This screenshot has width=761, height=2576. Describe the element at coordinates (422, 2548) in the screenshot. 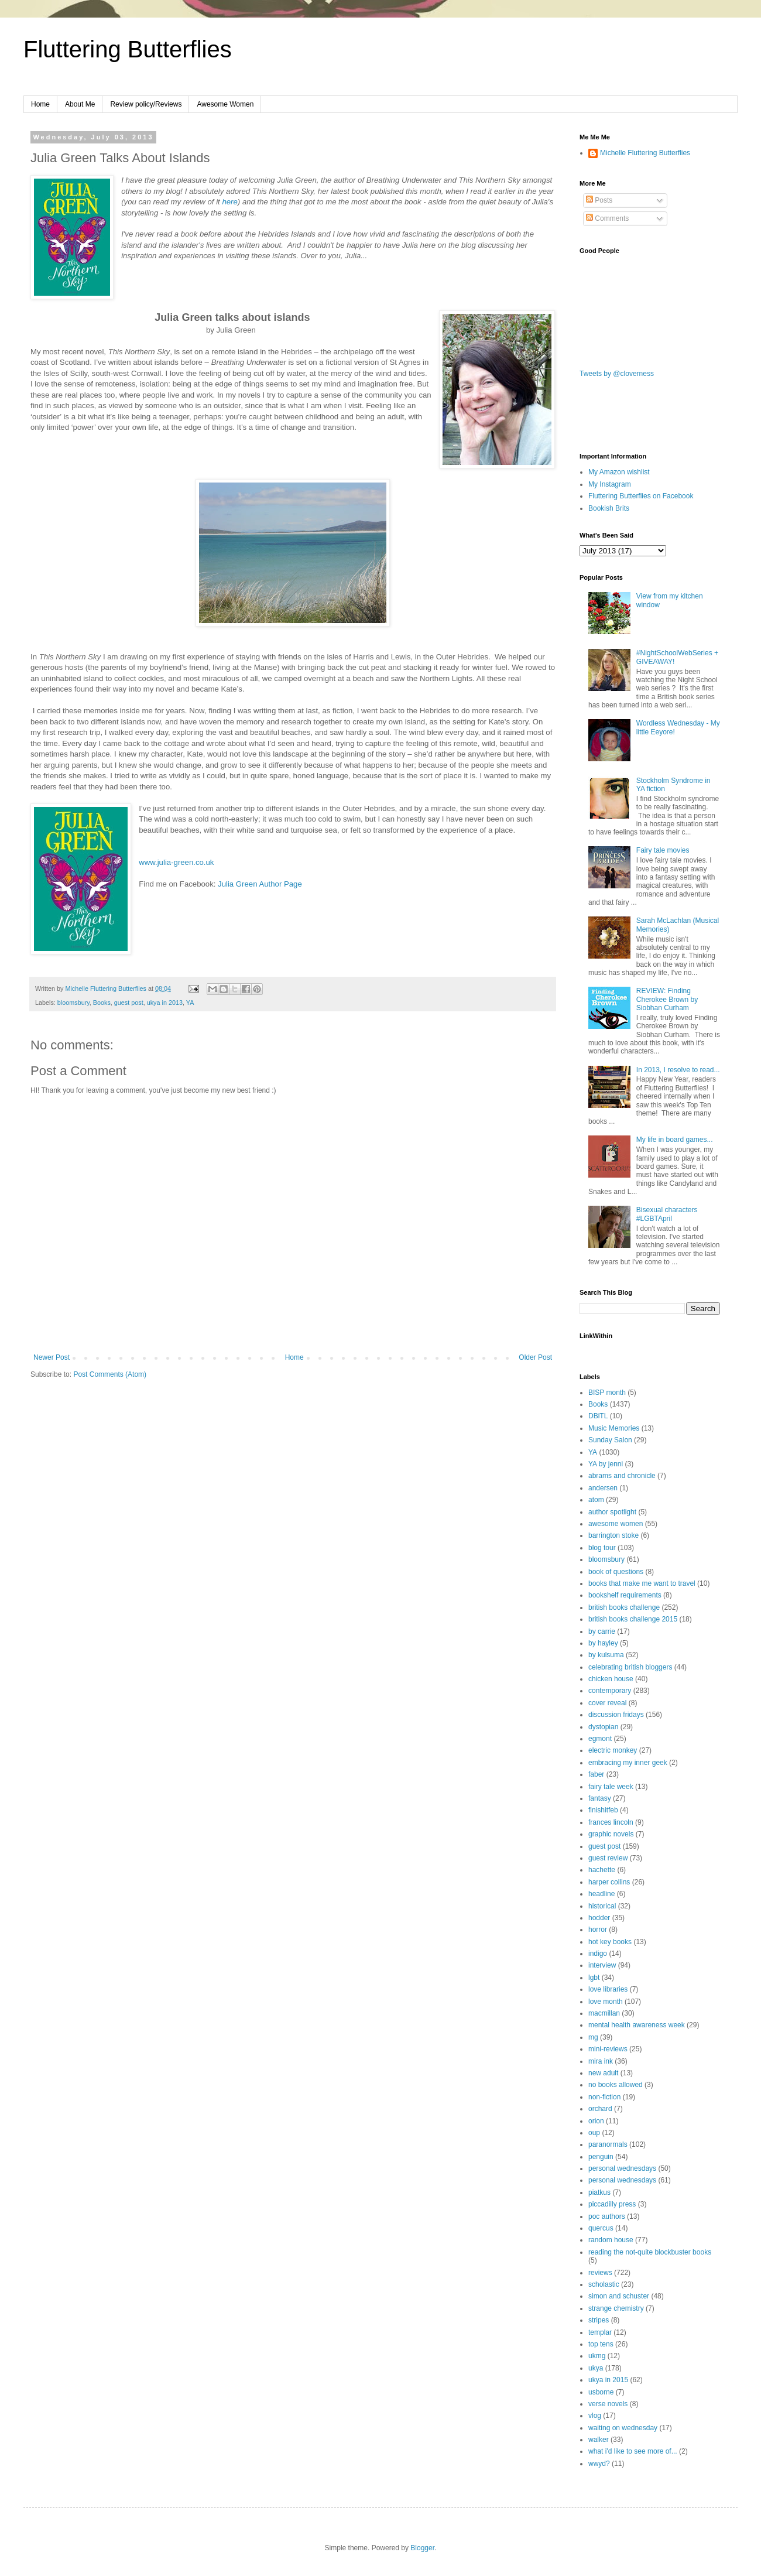

I see `Blogger` at that location.